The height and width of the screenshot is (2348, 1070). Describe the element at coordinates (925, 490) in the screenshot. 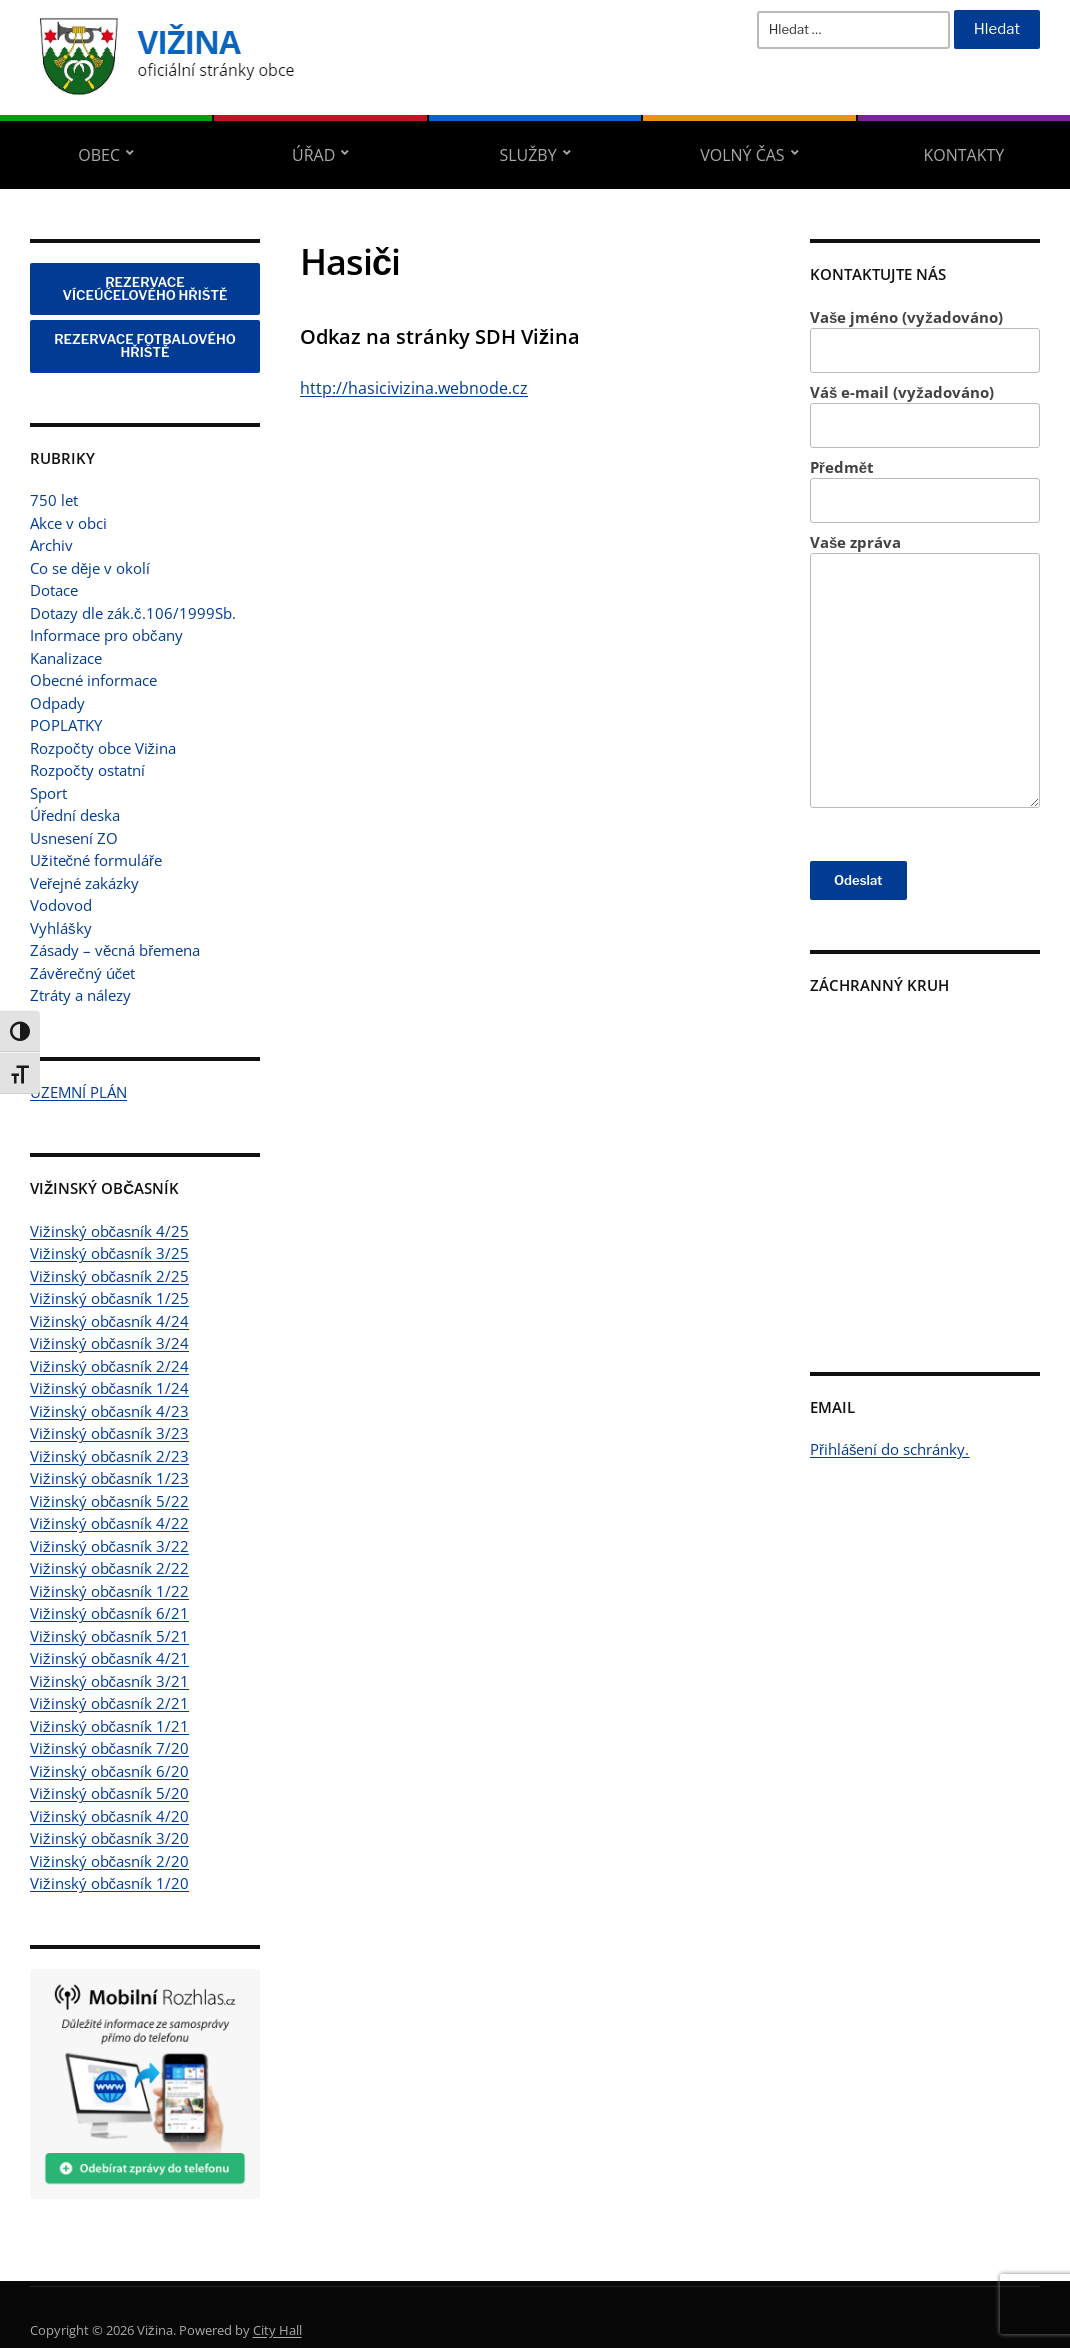

I see `Předmět` at that location.